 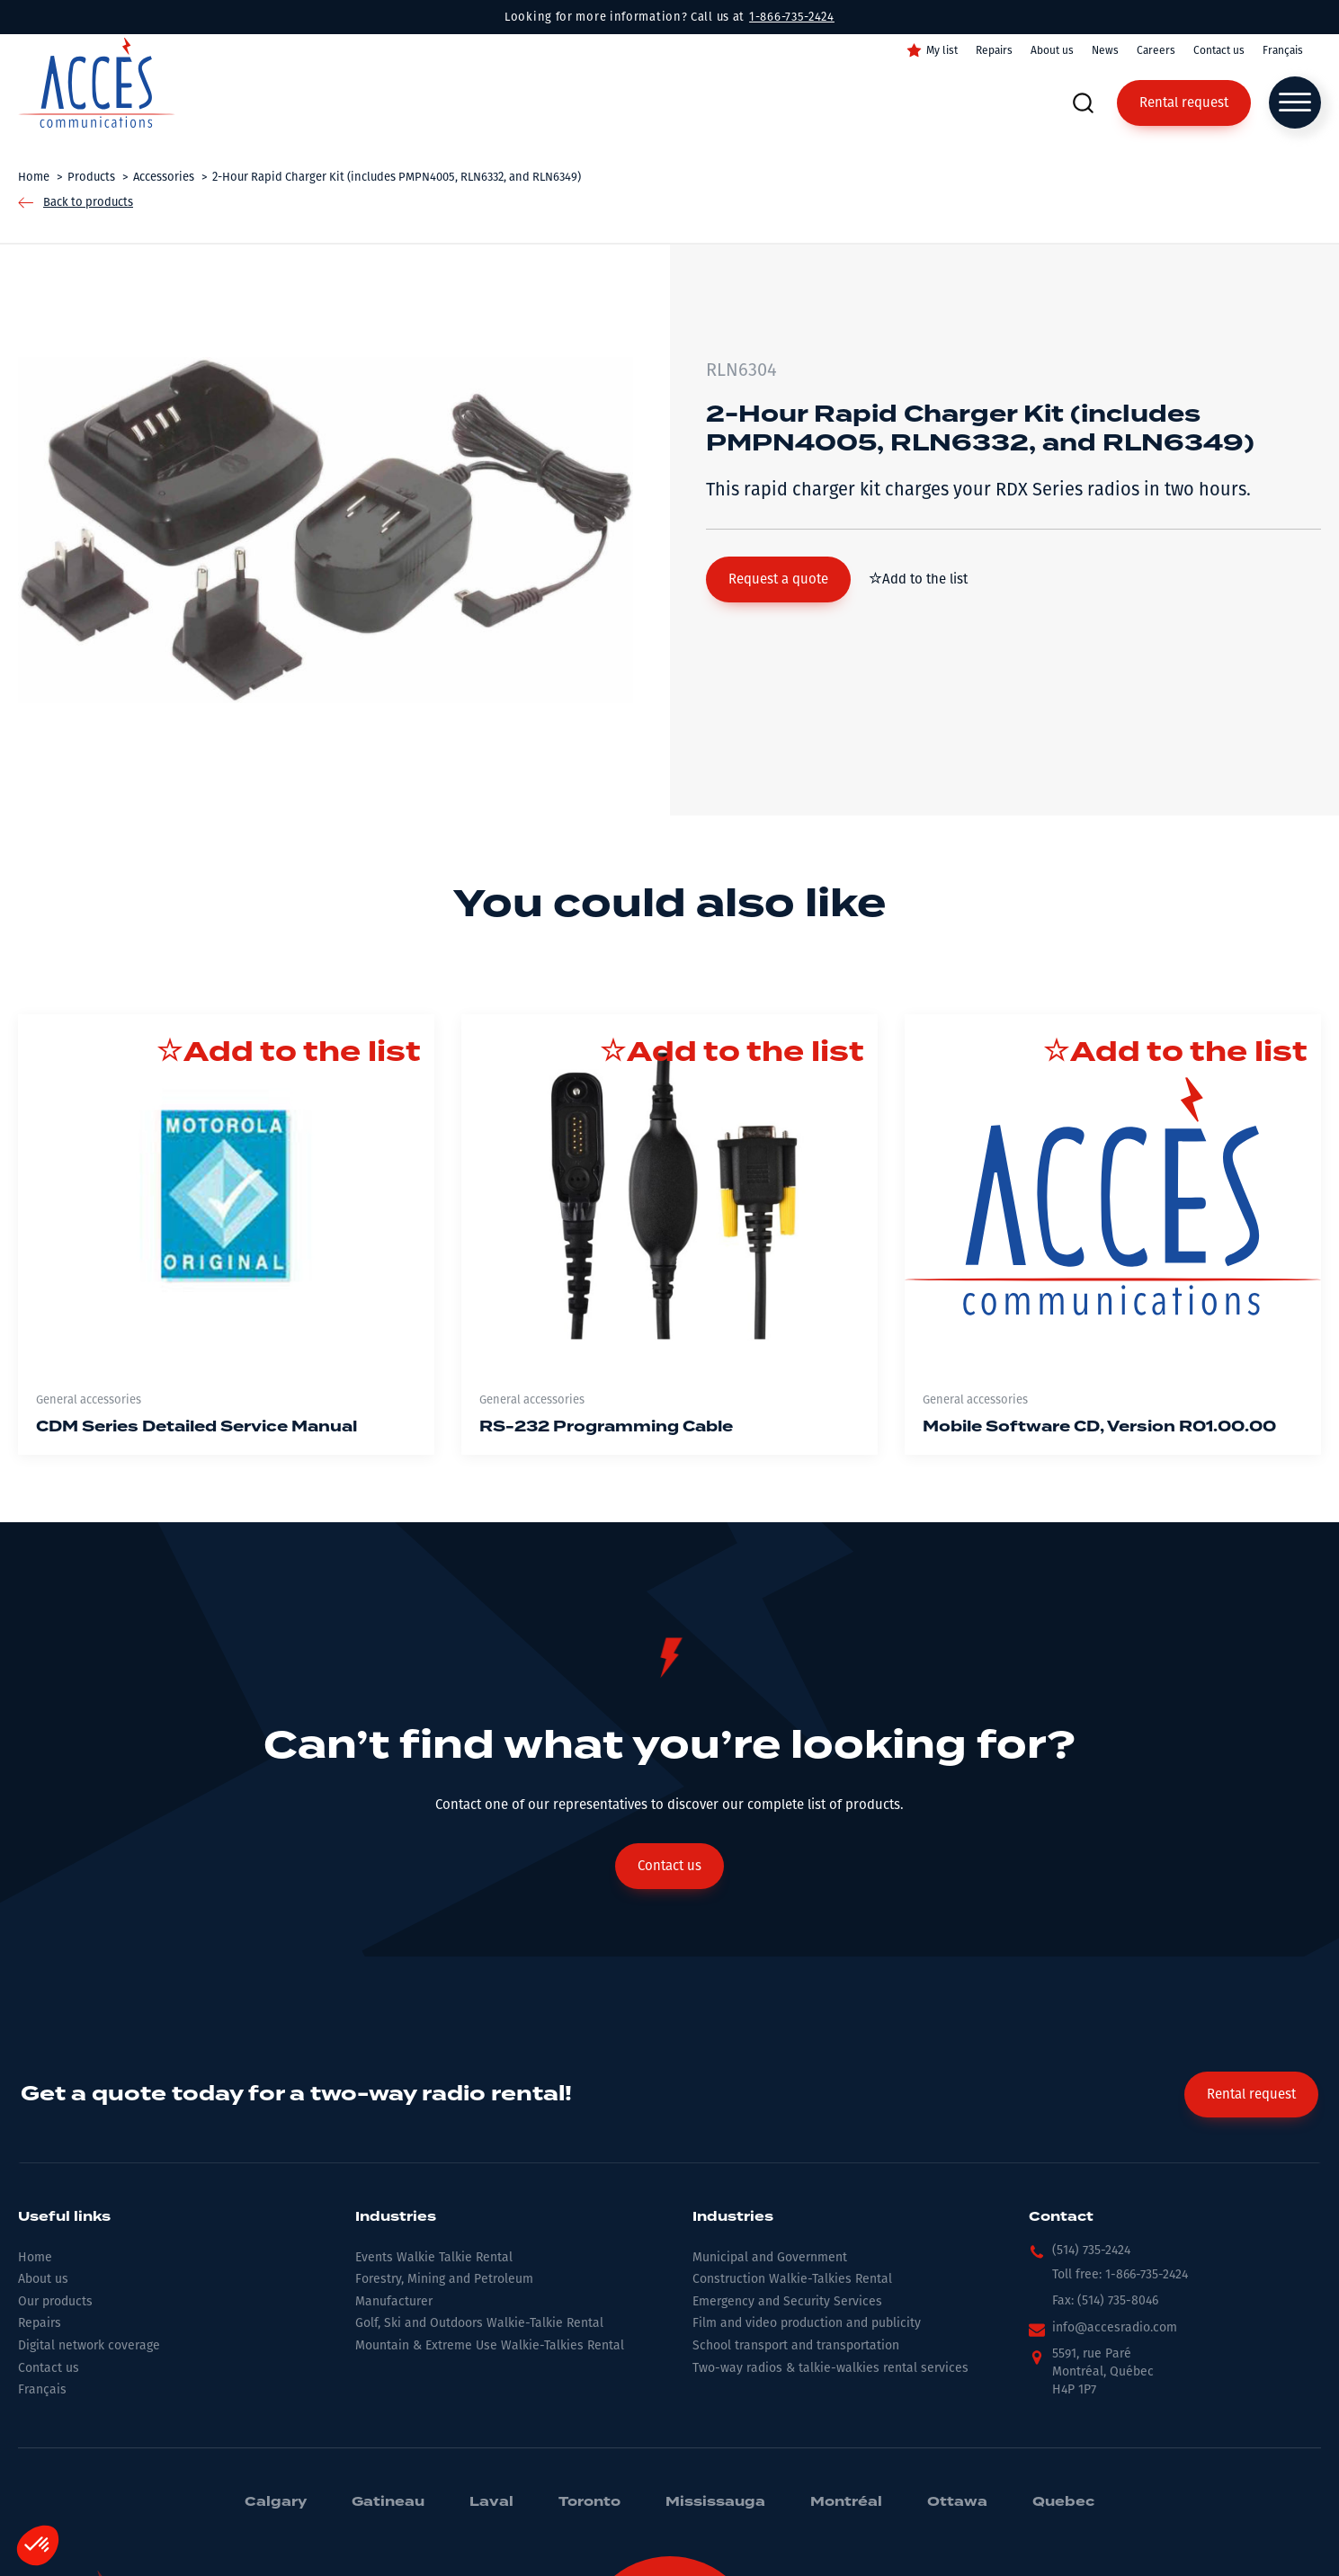 What do you see at coordinates (1063, 2502) in the screenshot?
I see `Quebec` at bounding box center [1063, 2502].